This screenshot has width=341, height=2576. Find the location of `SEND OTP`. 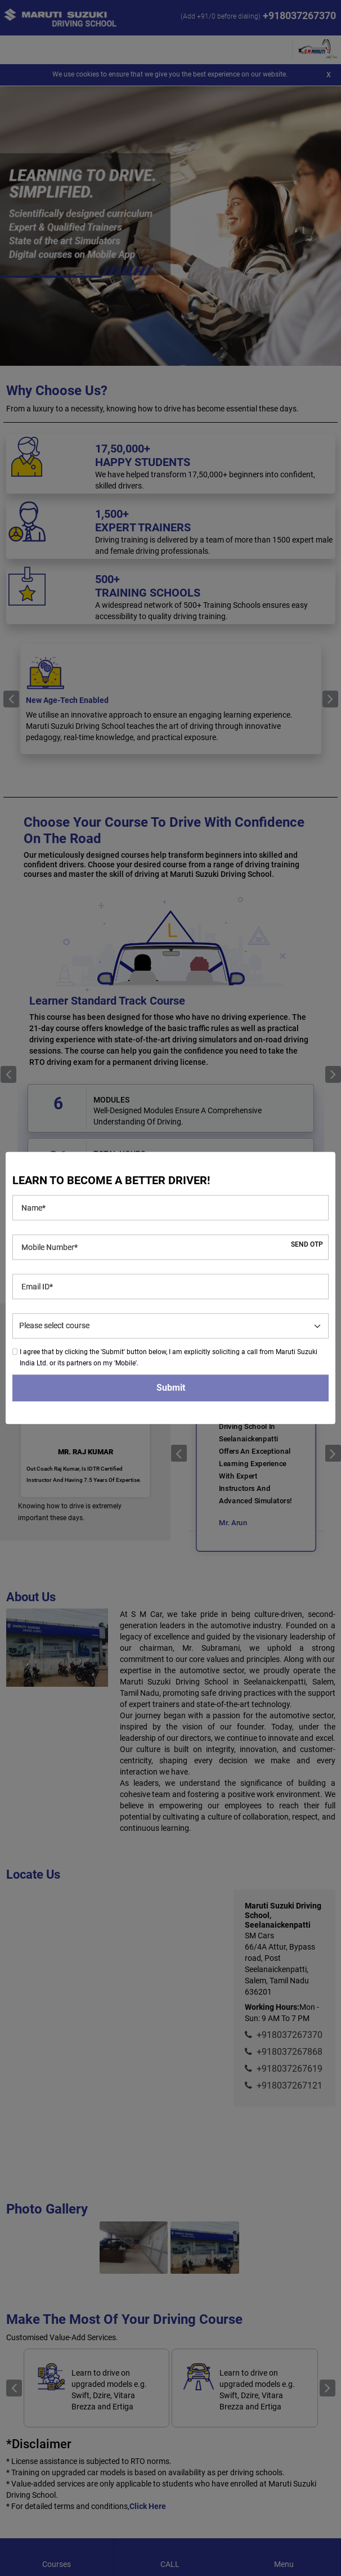

SEND OTP is located at coordinates (307, 1245).